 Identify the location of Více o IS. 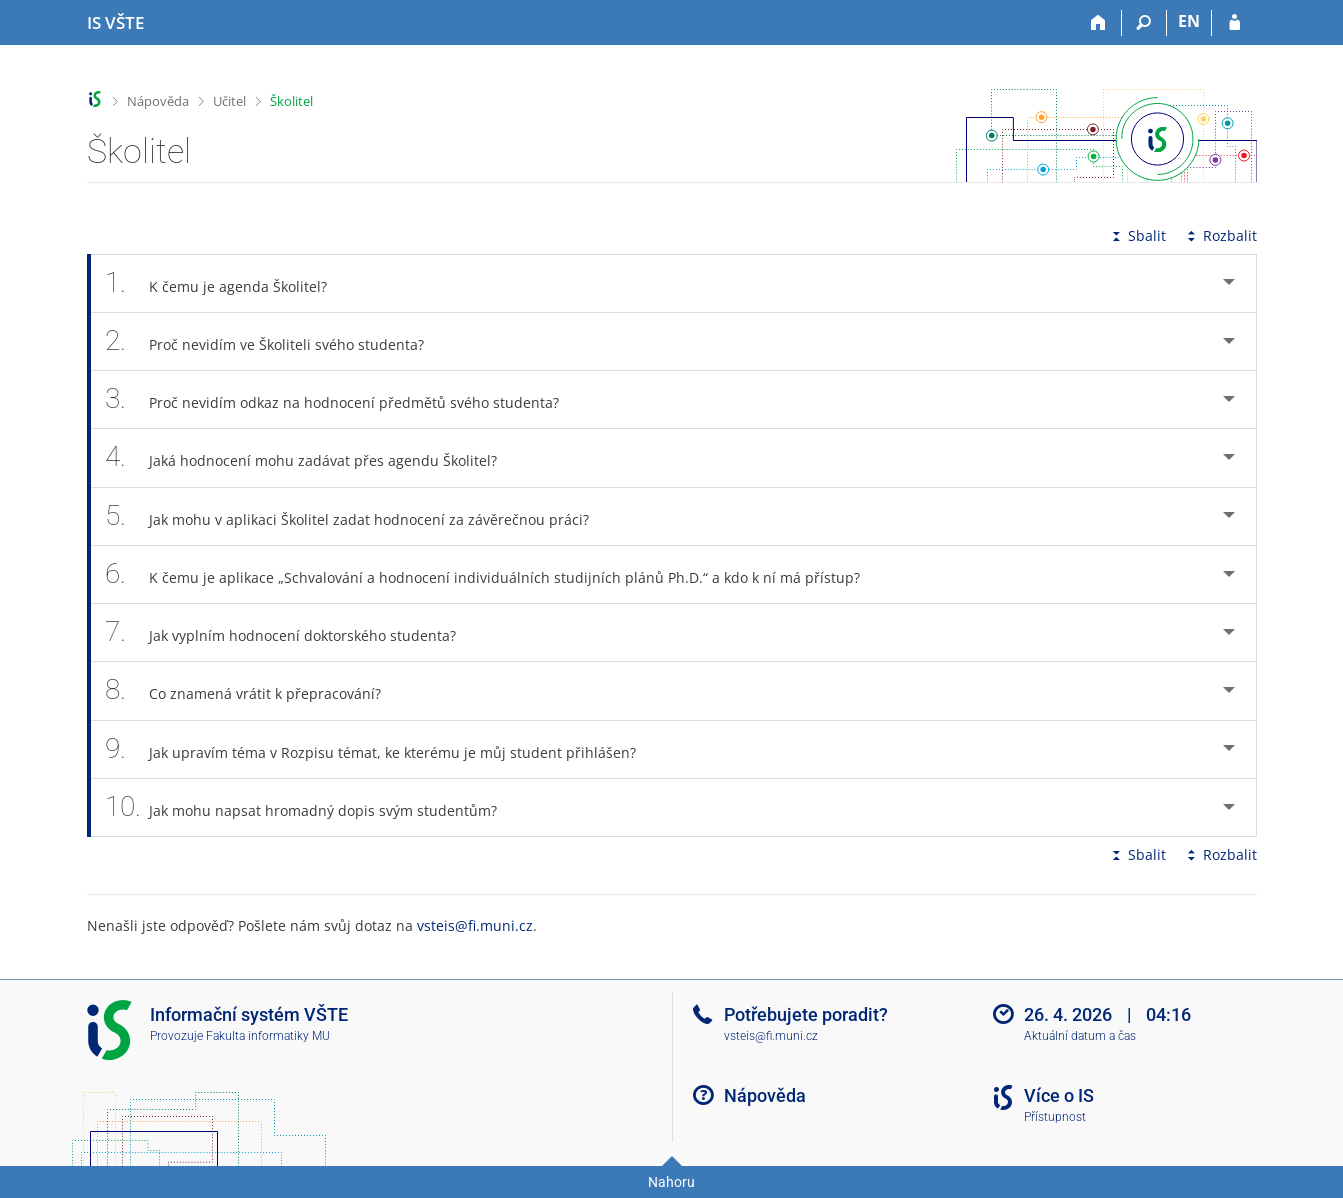
(1059, 1095).